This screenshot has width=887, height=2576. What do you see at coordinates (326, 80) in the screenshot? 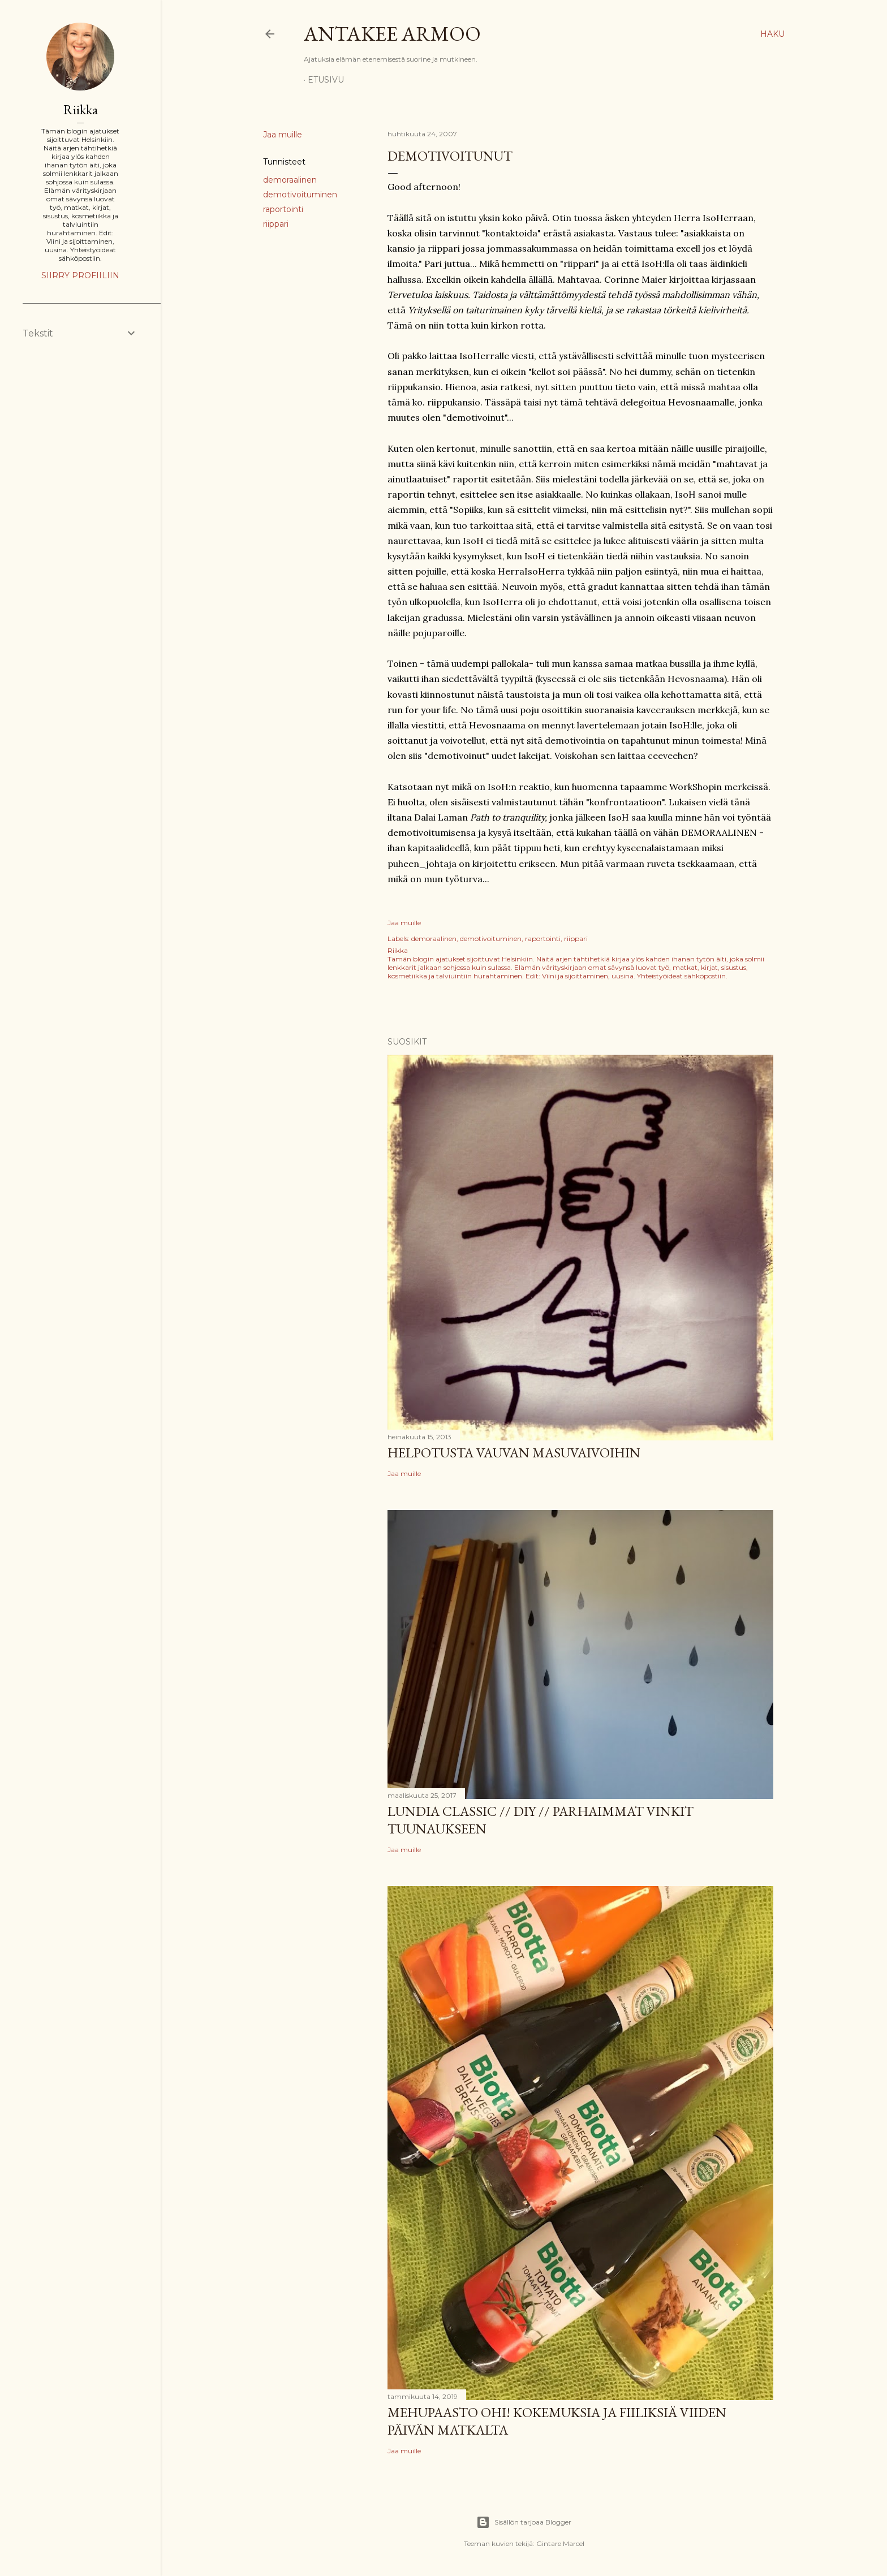
I see `Etusivu` at bounding box center [326, 80].